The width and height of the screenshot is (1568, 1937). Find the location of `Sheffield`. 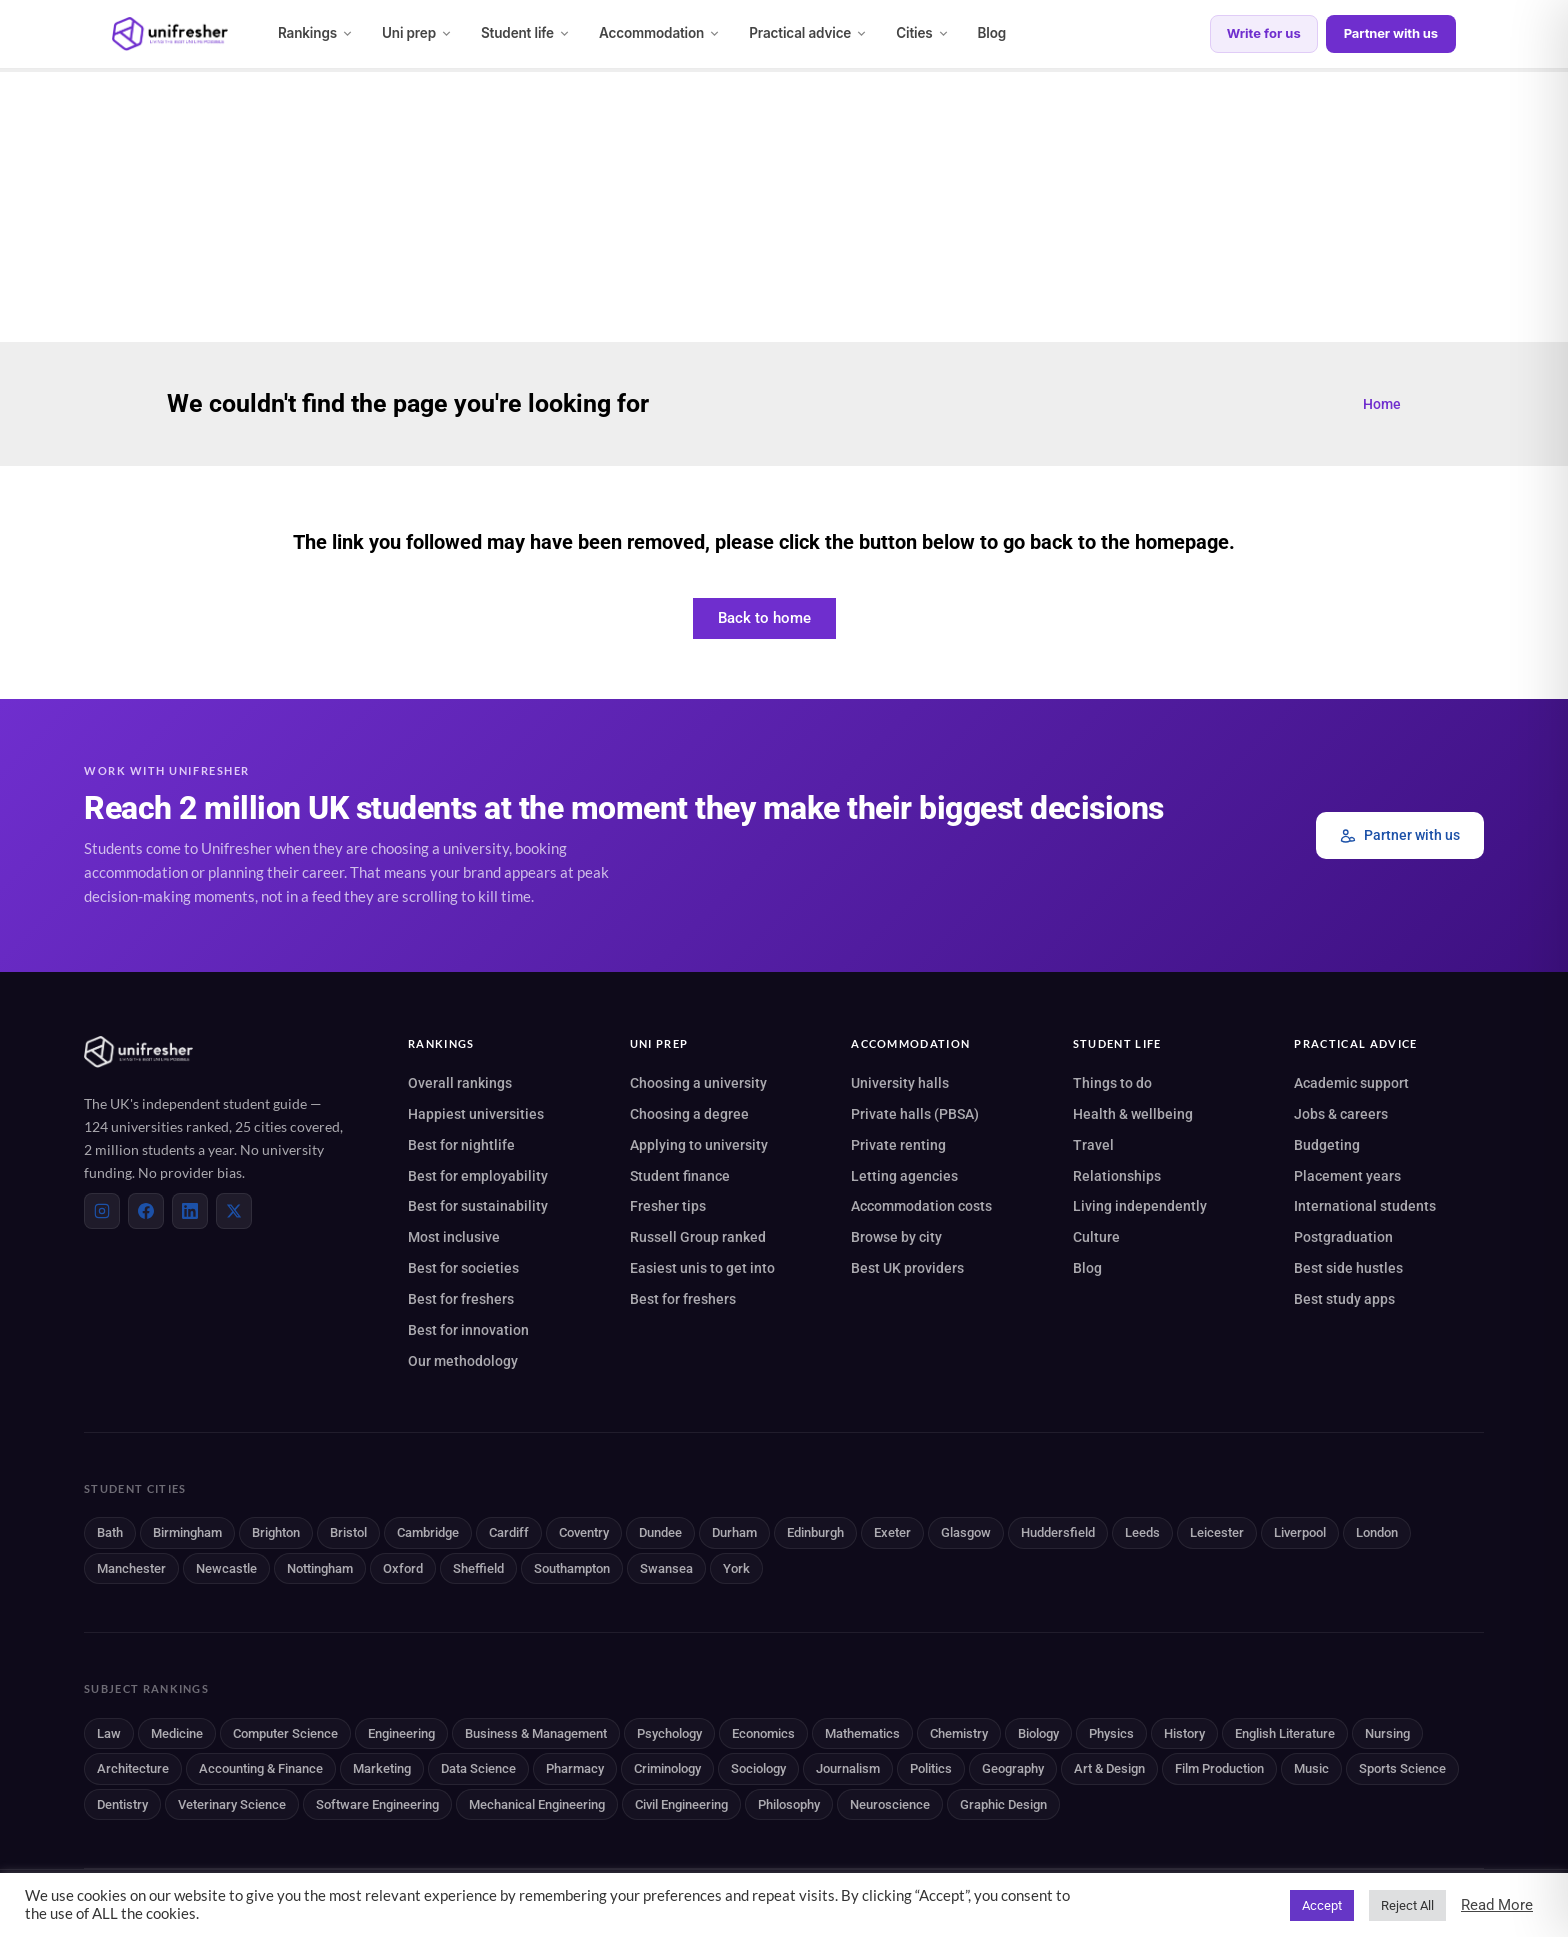

Sheffield is located at coordinates (478, 1568).